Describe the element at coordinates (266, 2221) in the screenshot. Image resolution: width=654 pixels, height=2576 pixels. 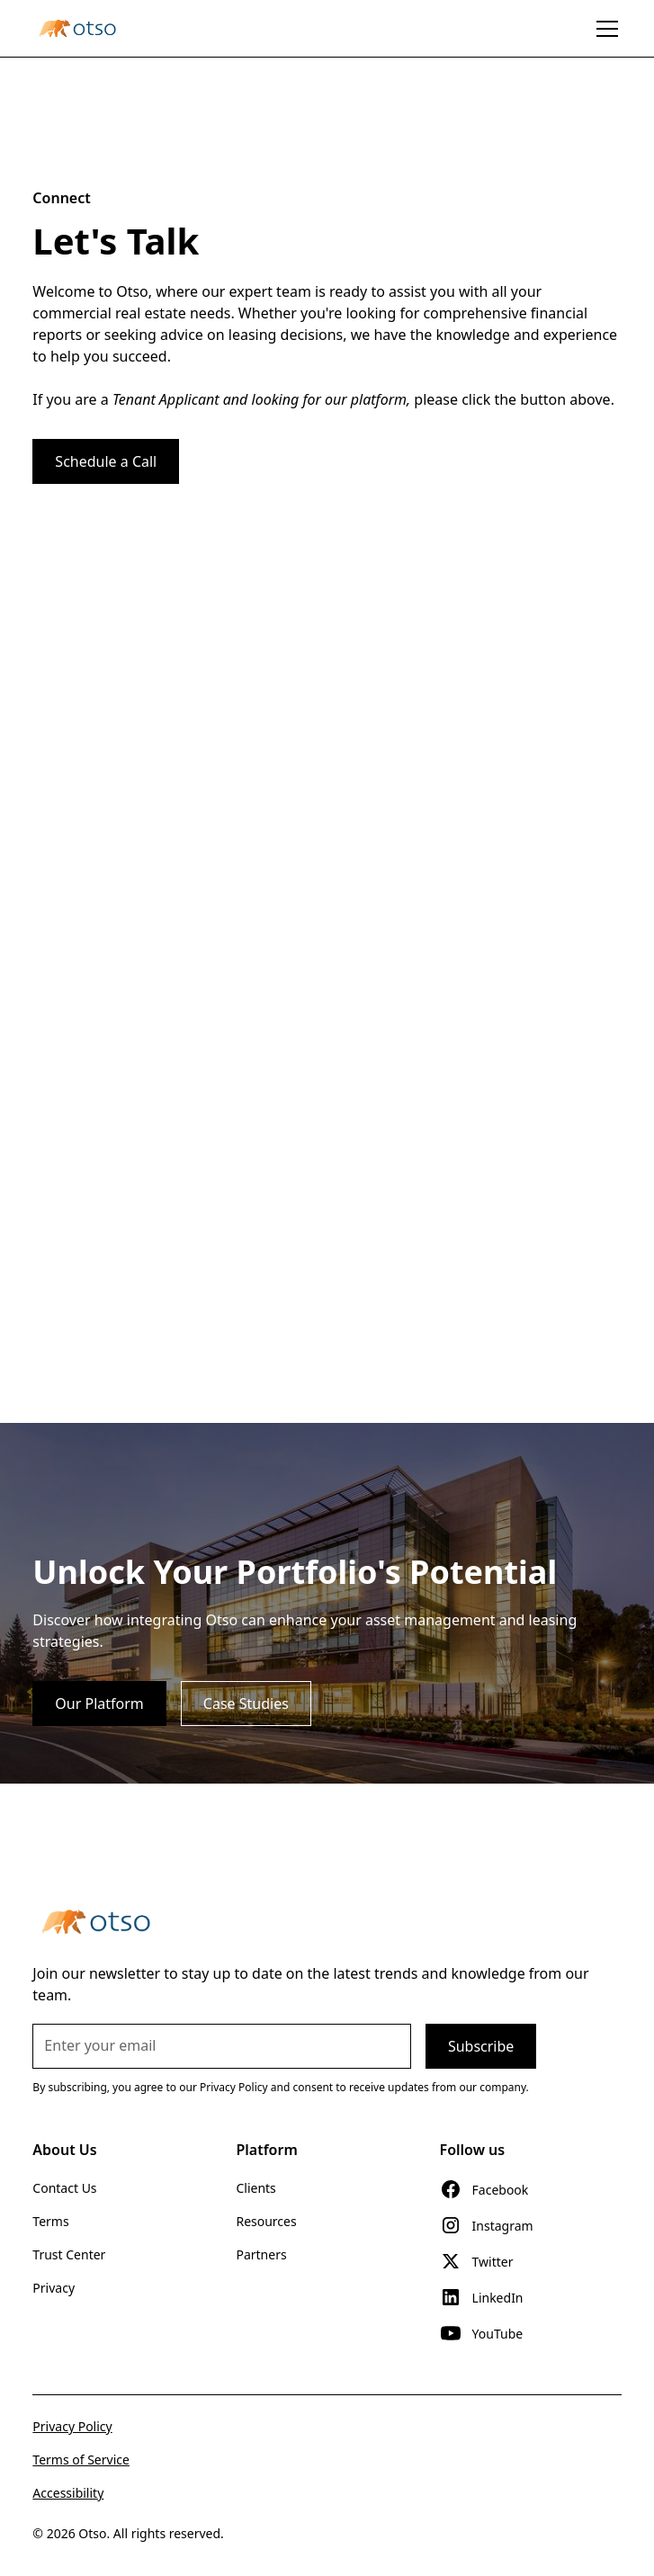
I see `Resources` at that location.